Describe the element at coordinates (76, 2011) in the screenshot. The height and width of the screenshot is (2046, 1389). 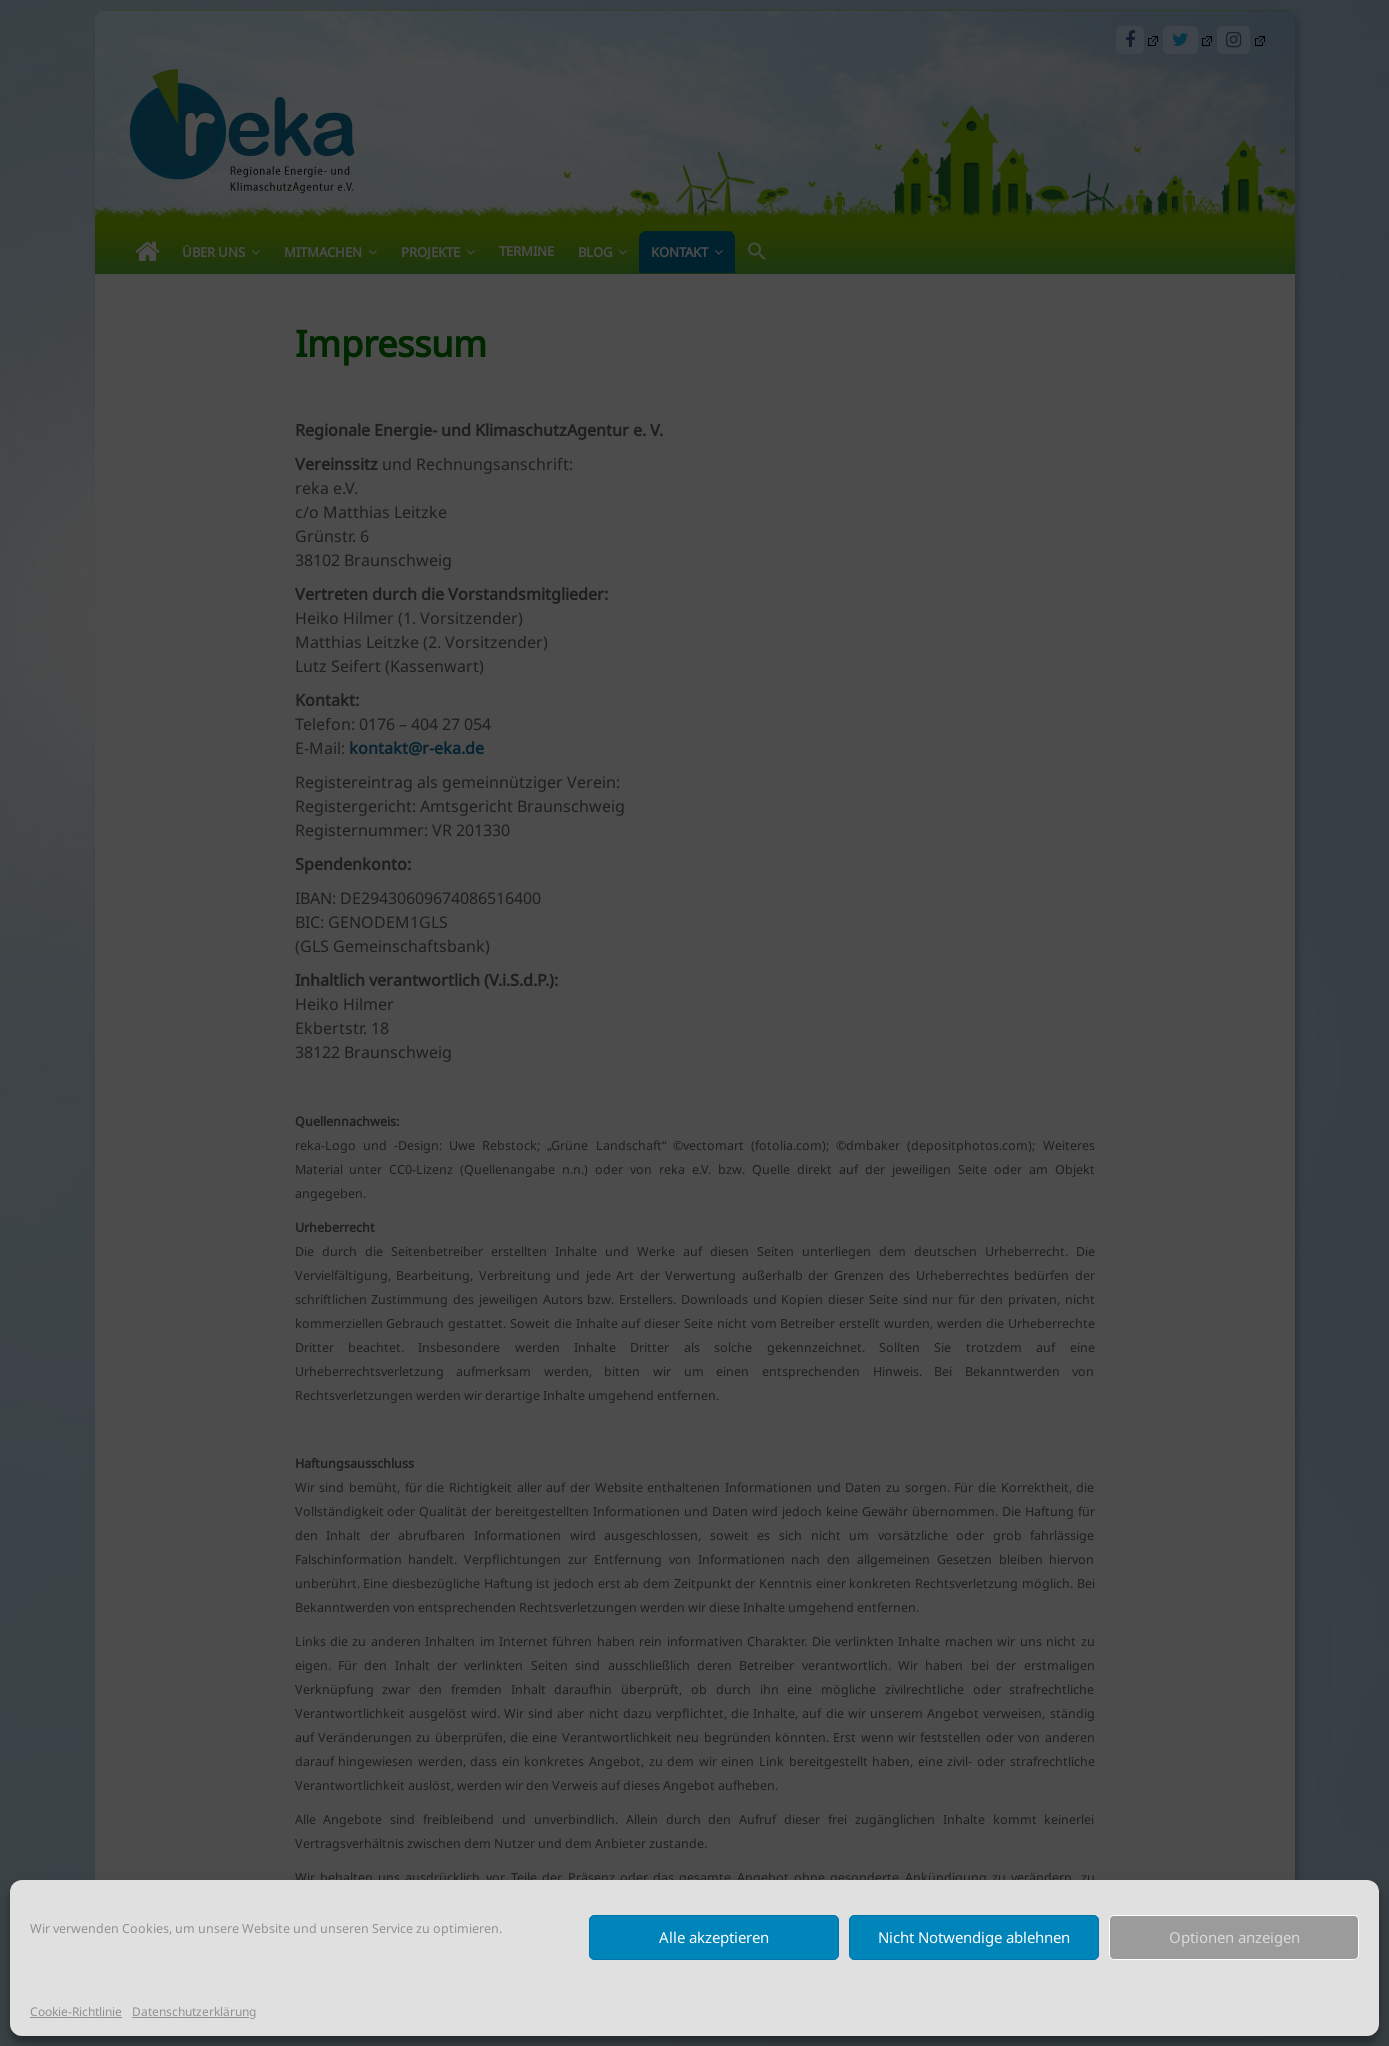
I see `Cookie-Richtlinie` at that location.